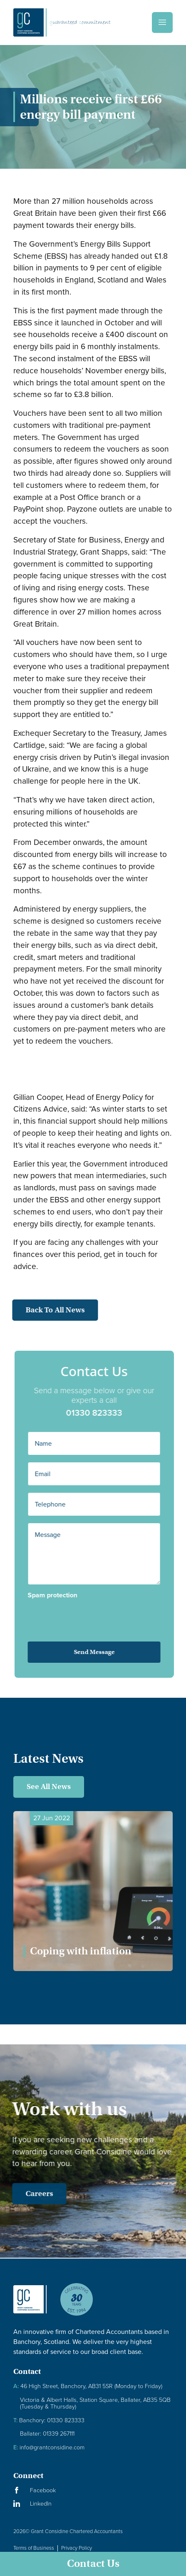  What do you see at coordinates (47, 2433) in the screenshot?
I see `Ballater: 01339 267111` at bounding box center [47, 2433].